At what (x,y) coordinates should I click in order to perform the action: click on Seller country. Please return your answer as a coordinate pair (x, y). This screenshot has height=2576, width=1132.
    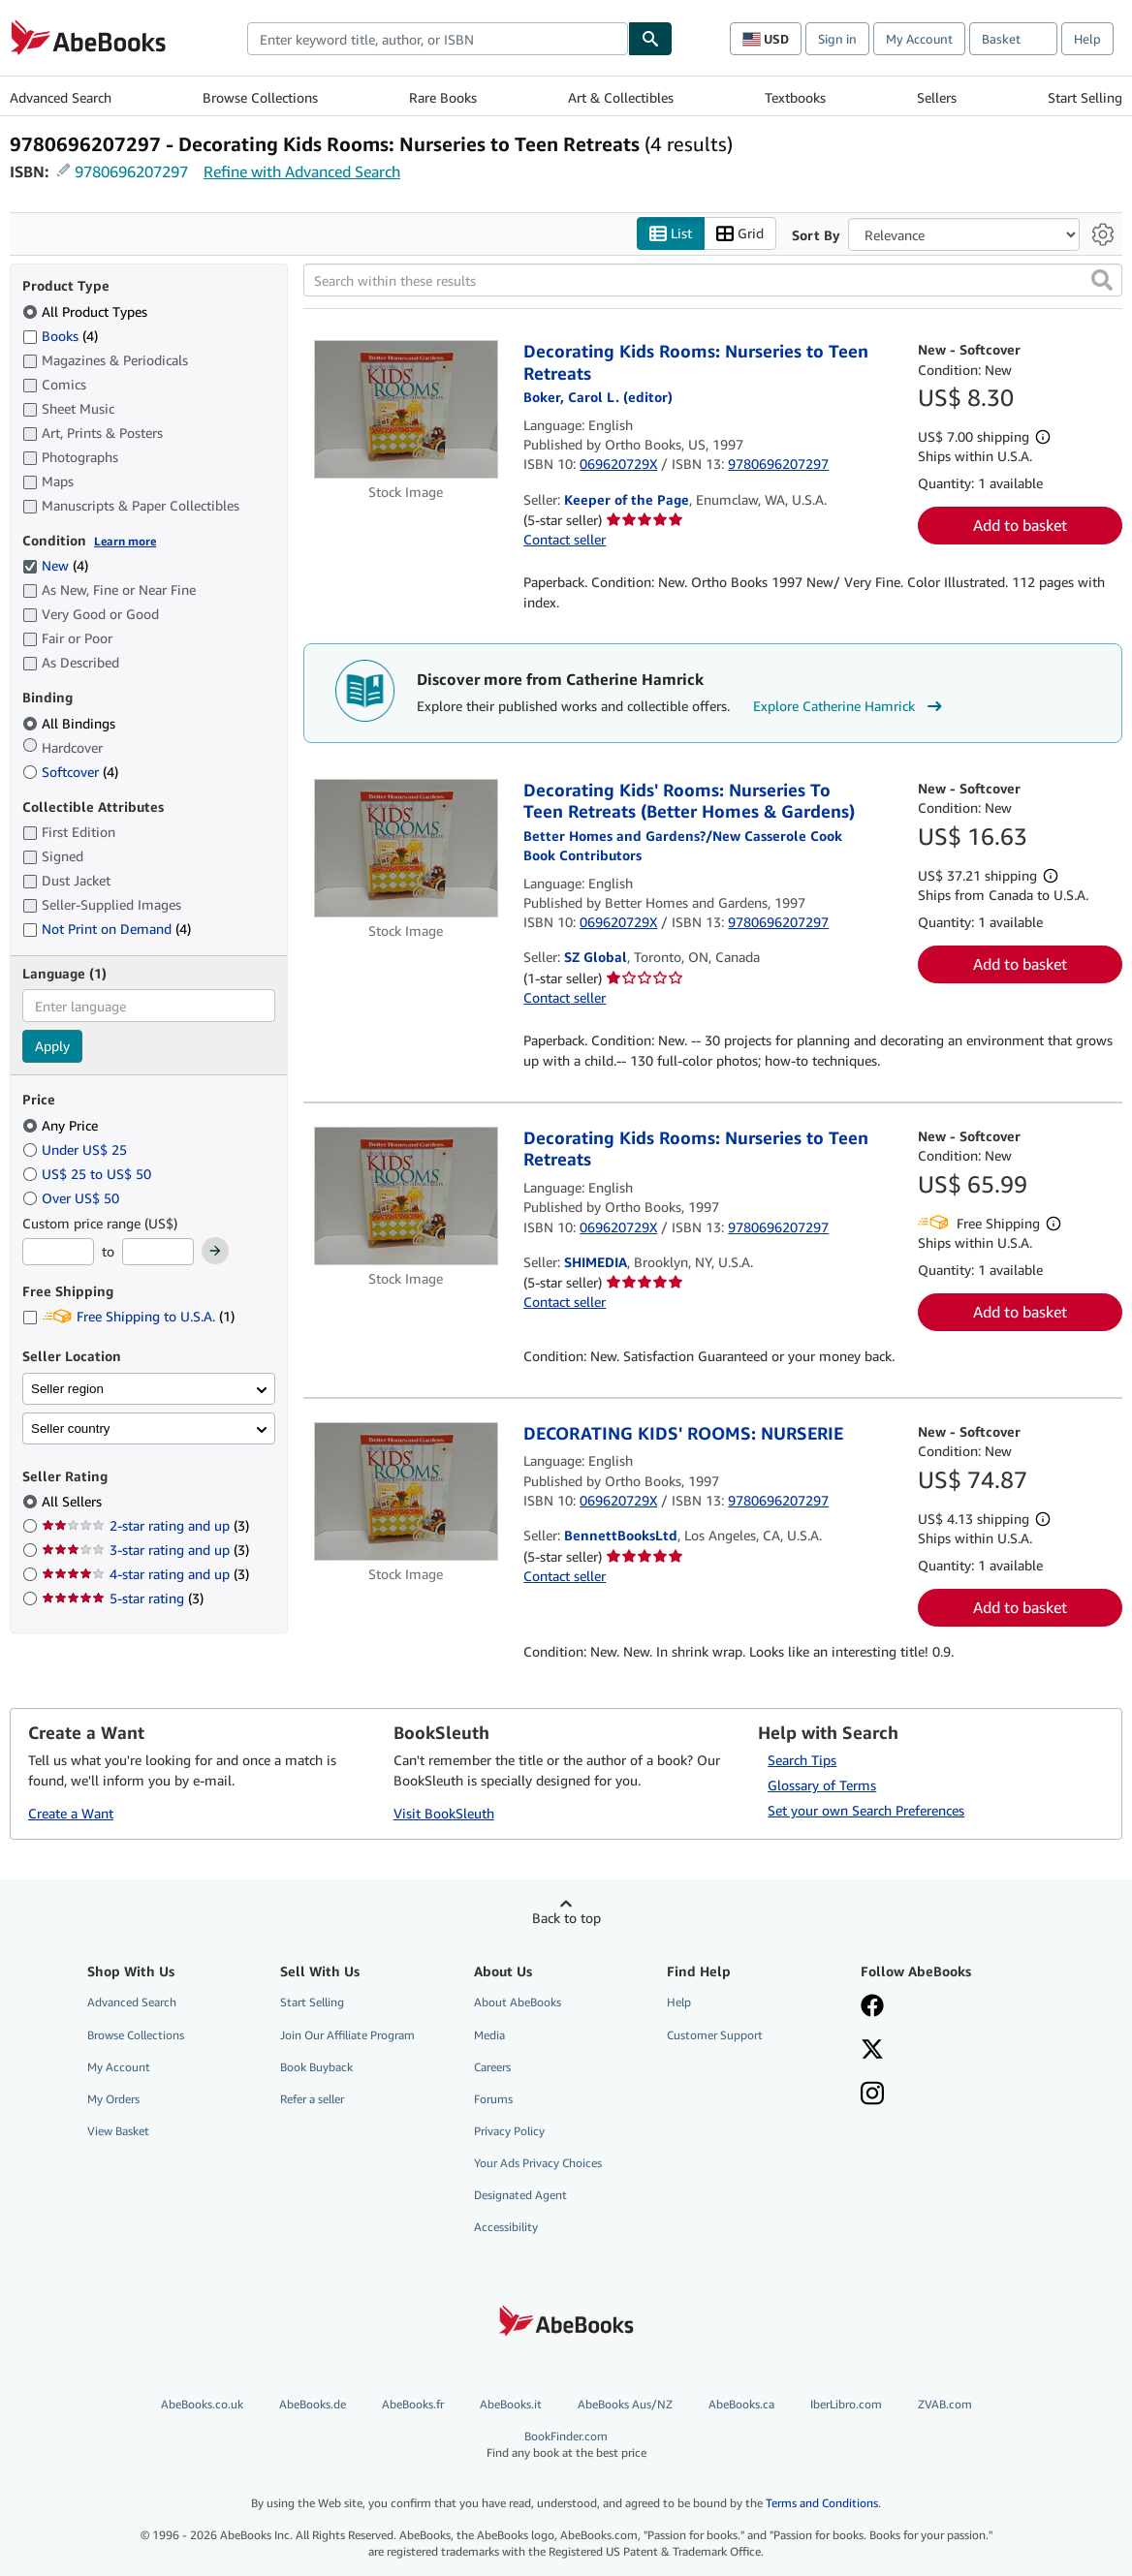
    Looking at the image, I should click on (70, 1428).